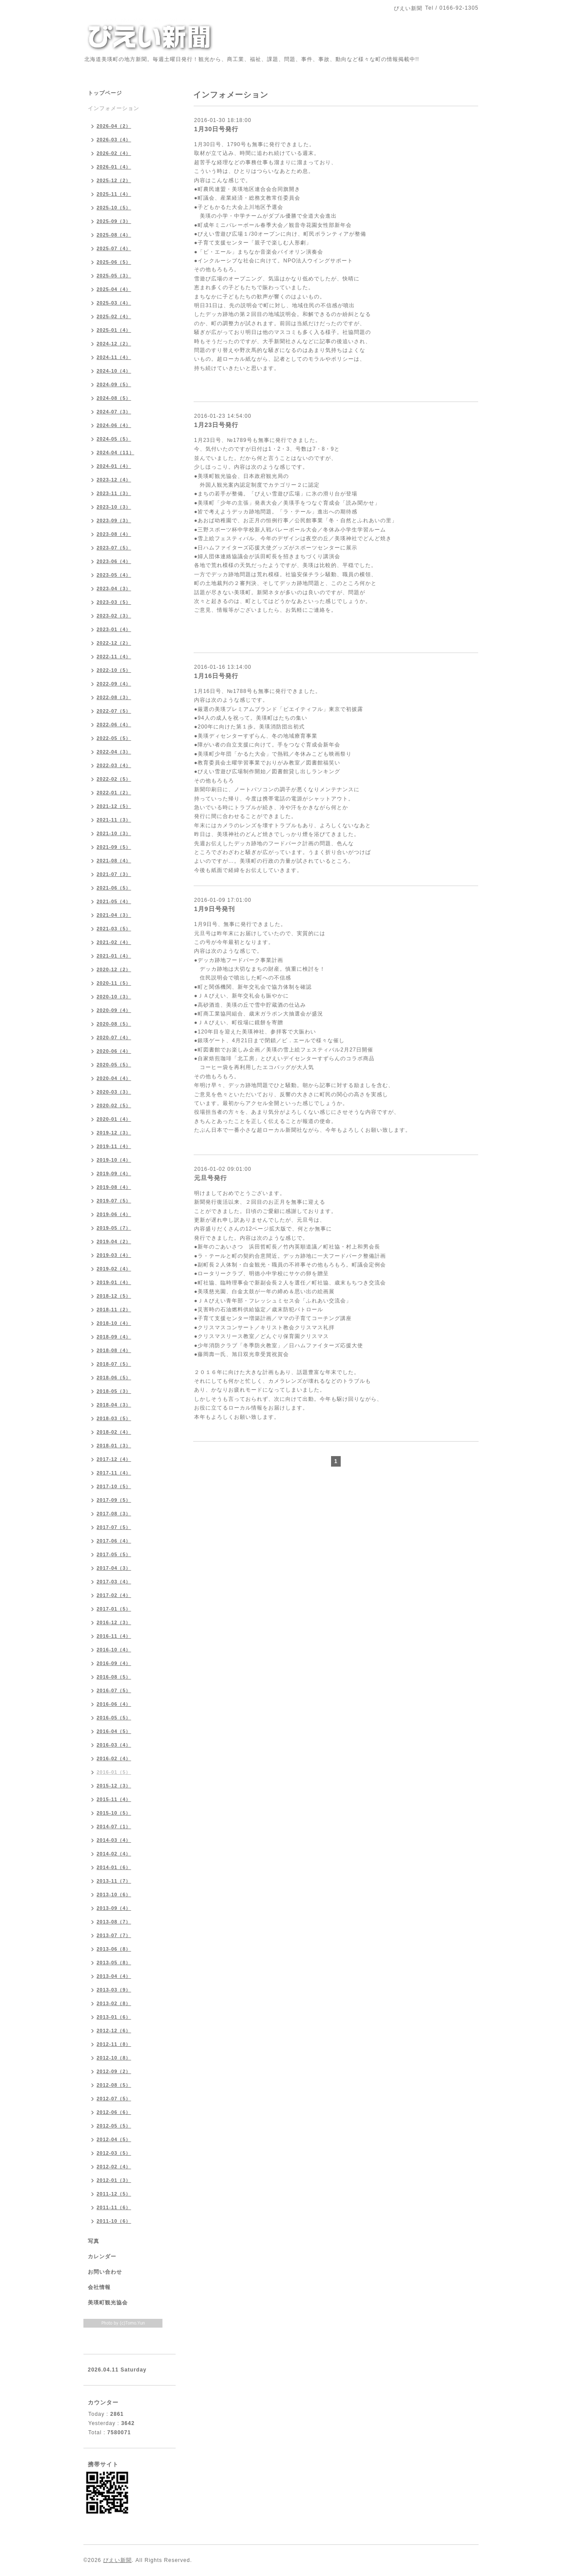 The width and height of the screenshot is (562, 2576). I want to click on 会社情報, so click(99, 2287).